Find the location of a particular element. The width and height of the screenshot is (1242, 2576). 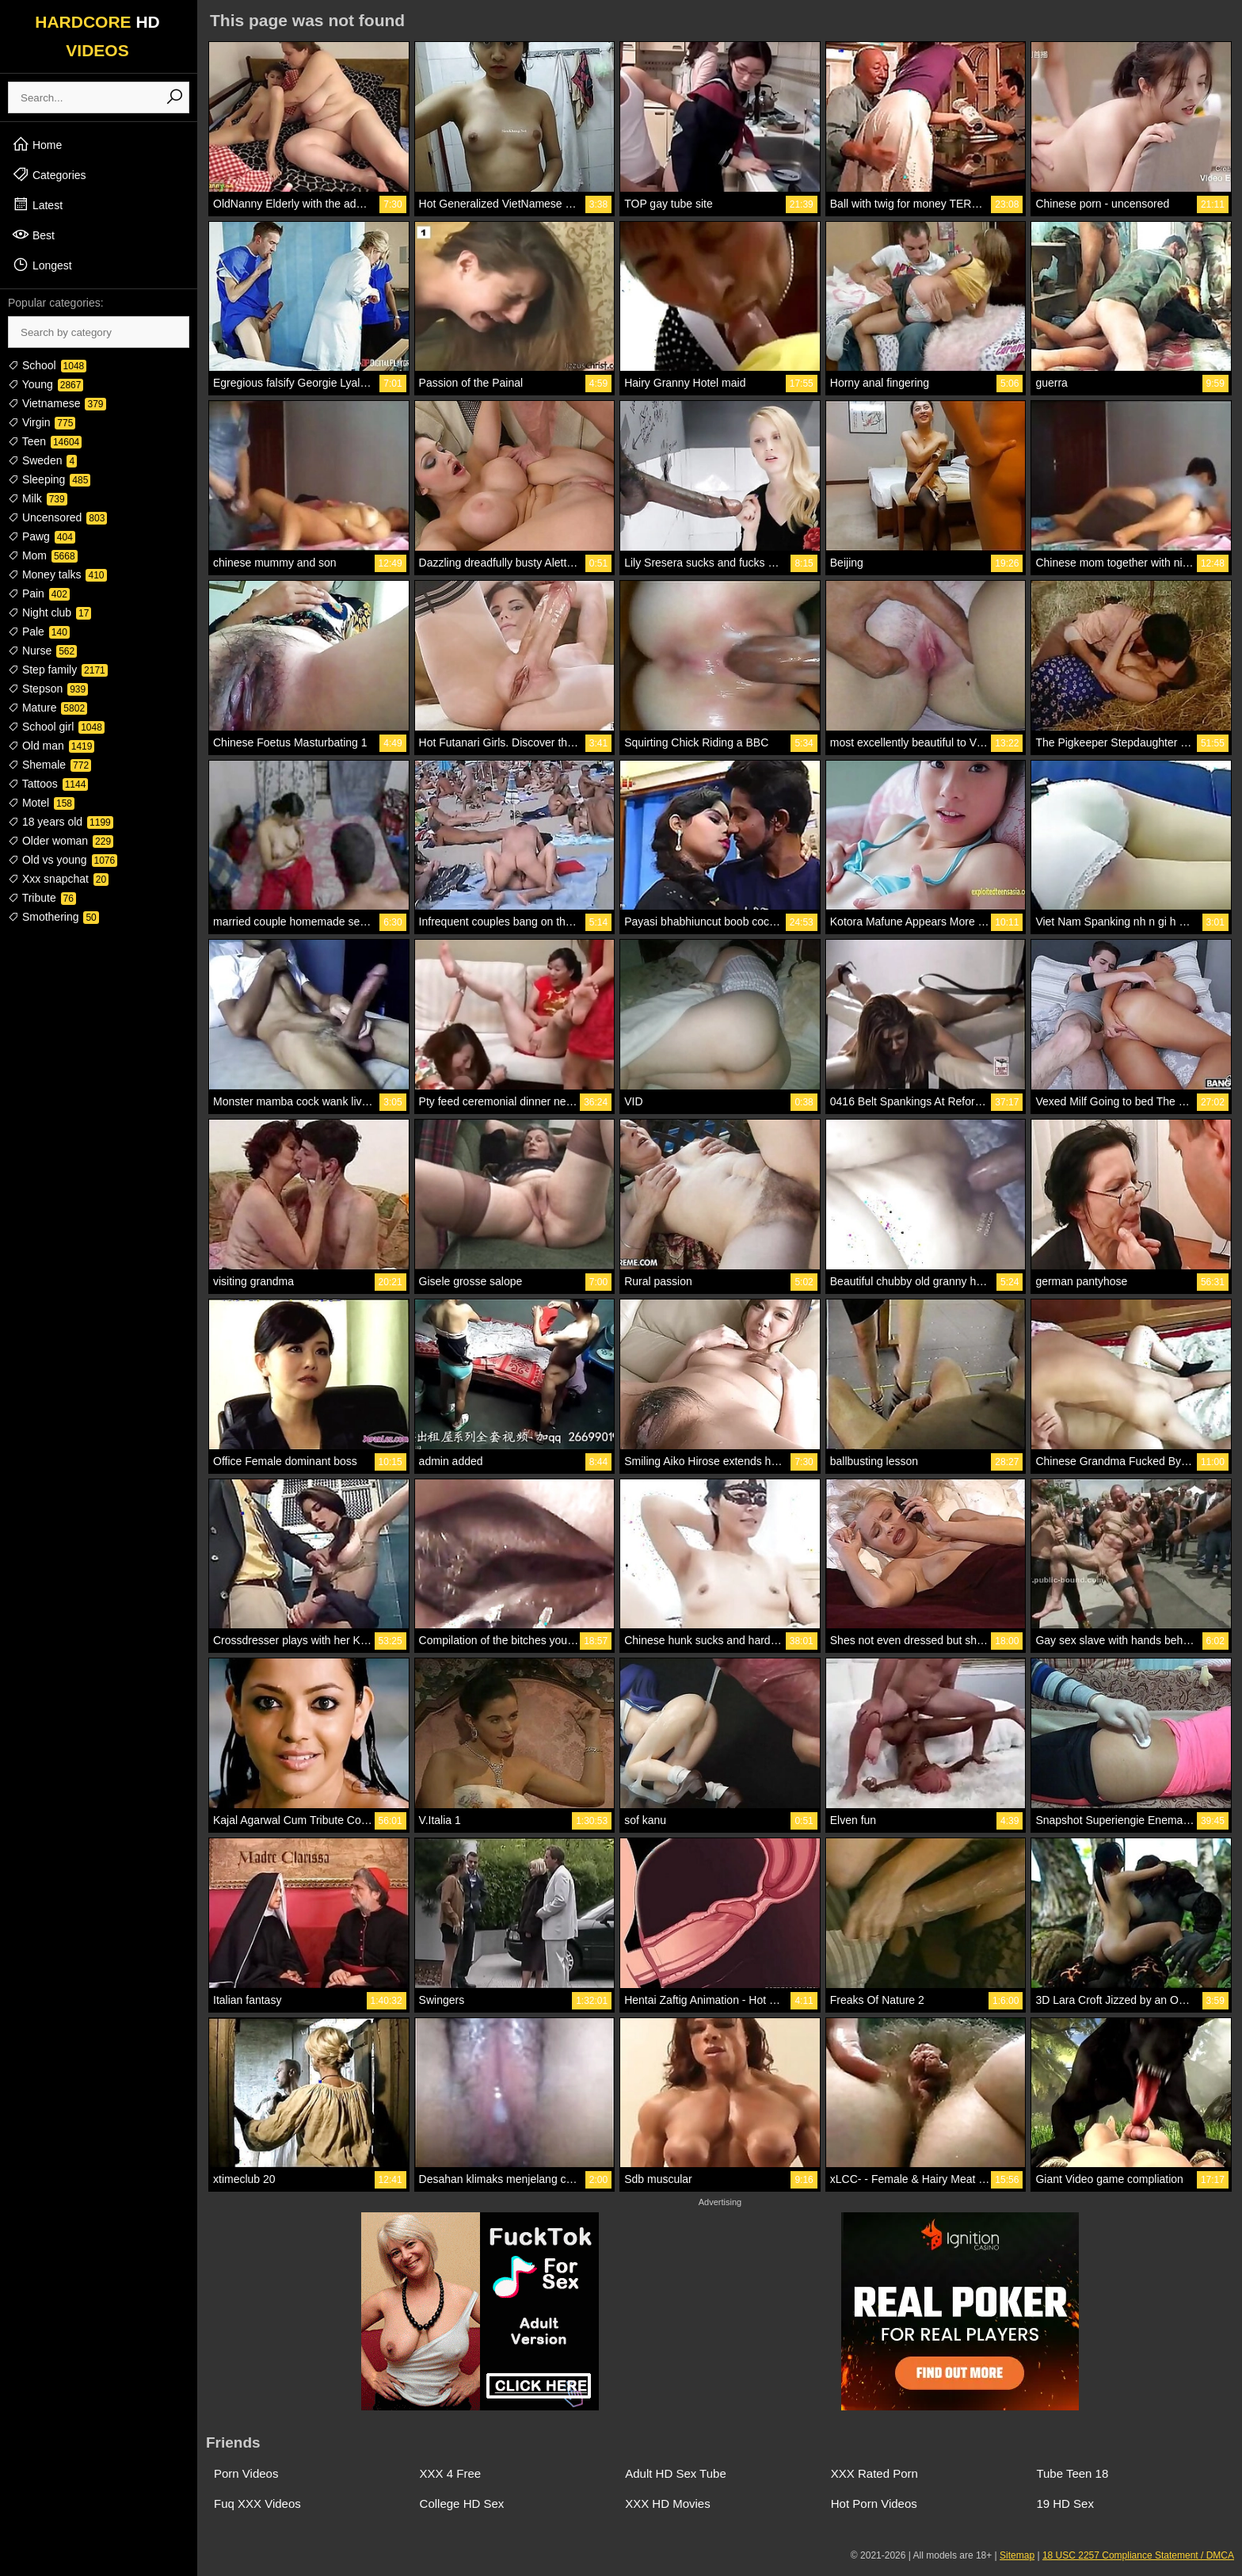

Shemale is located at coordinates (49, 764).